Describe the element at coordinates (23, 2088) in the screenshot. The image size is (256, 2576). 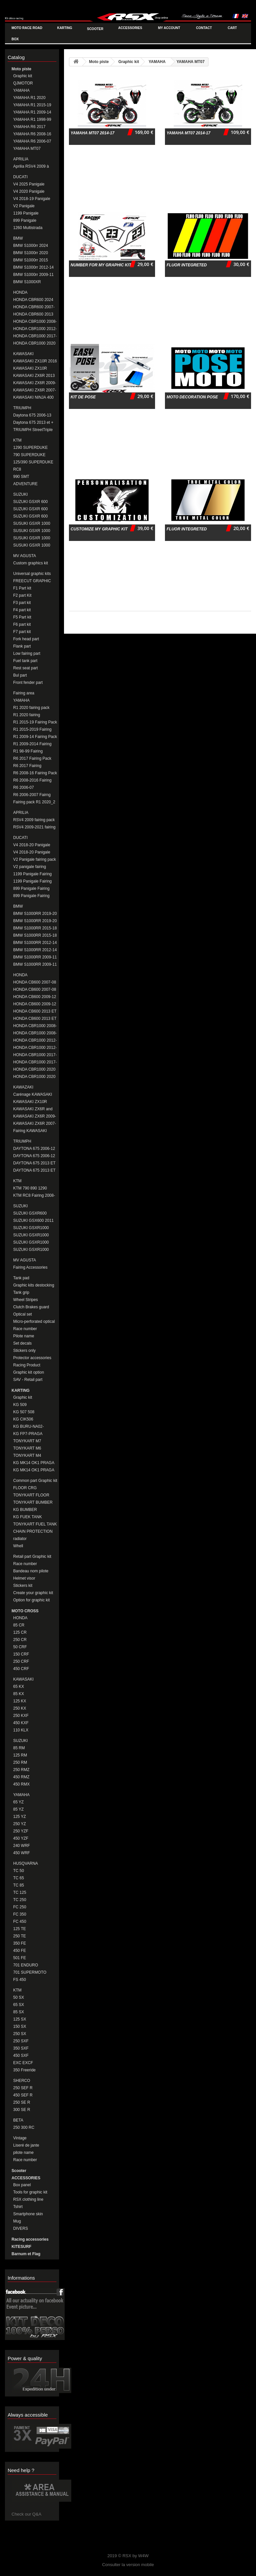
I see `250 SEF R` at that location.